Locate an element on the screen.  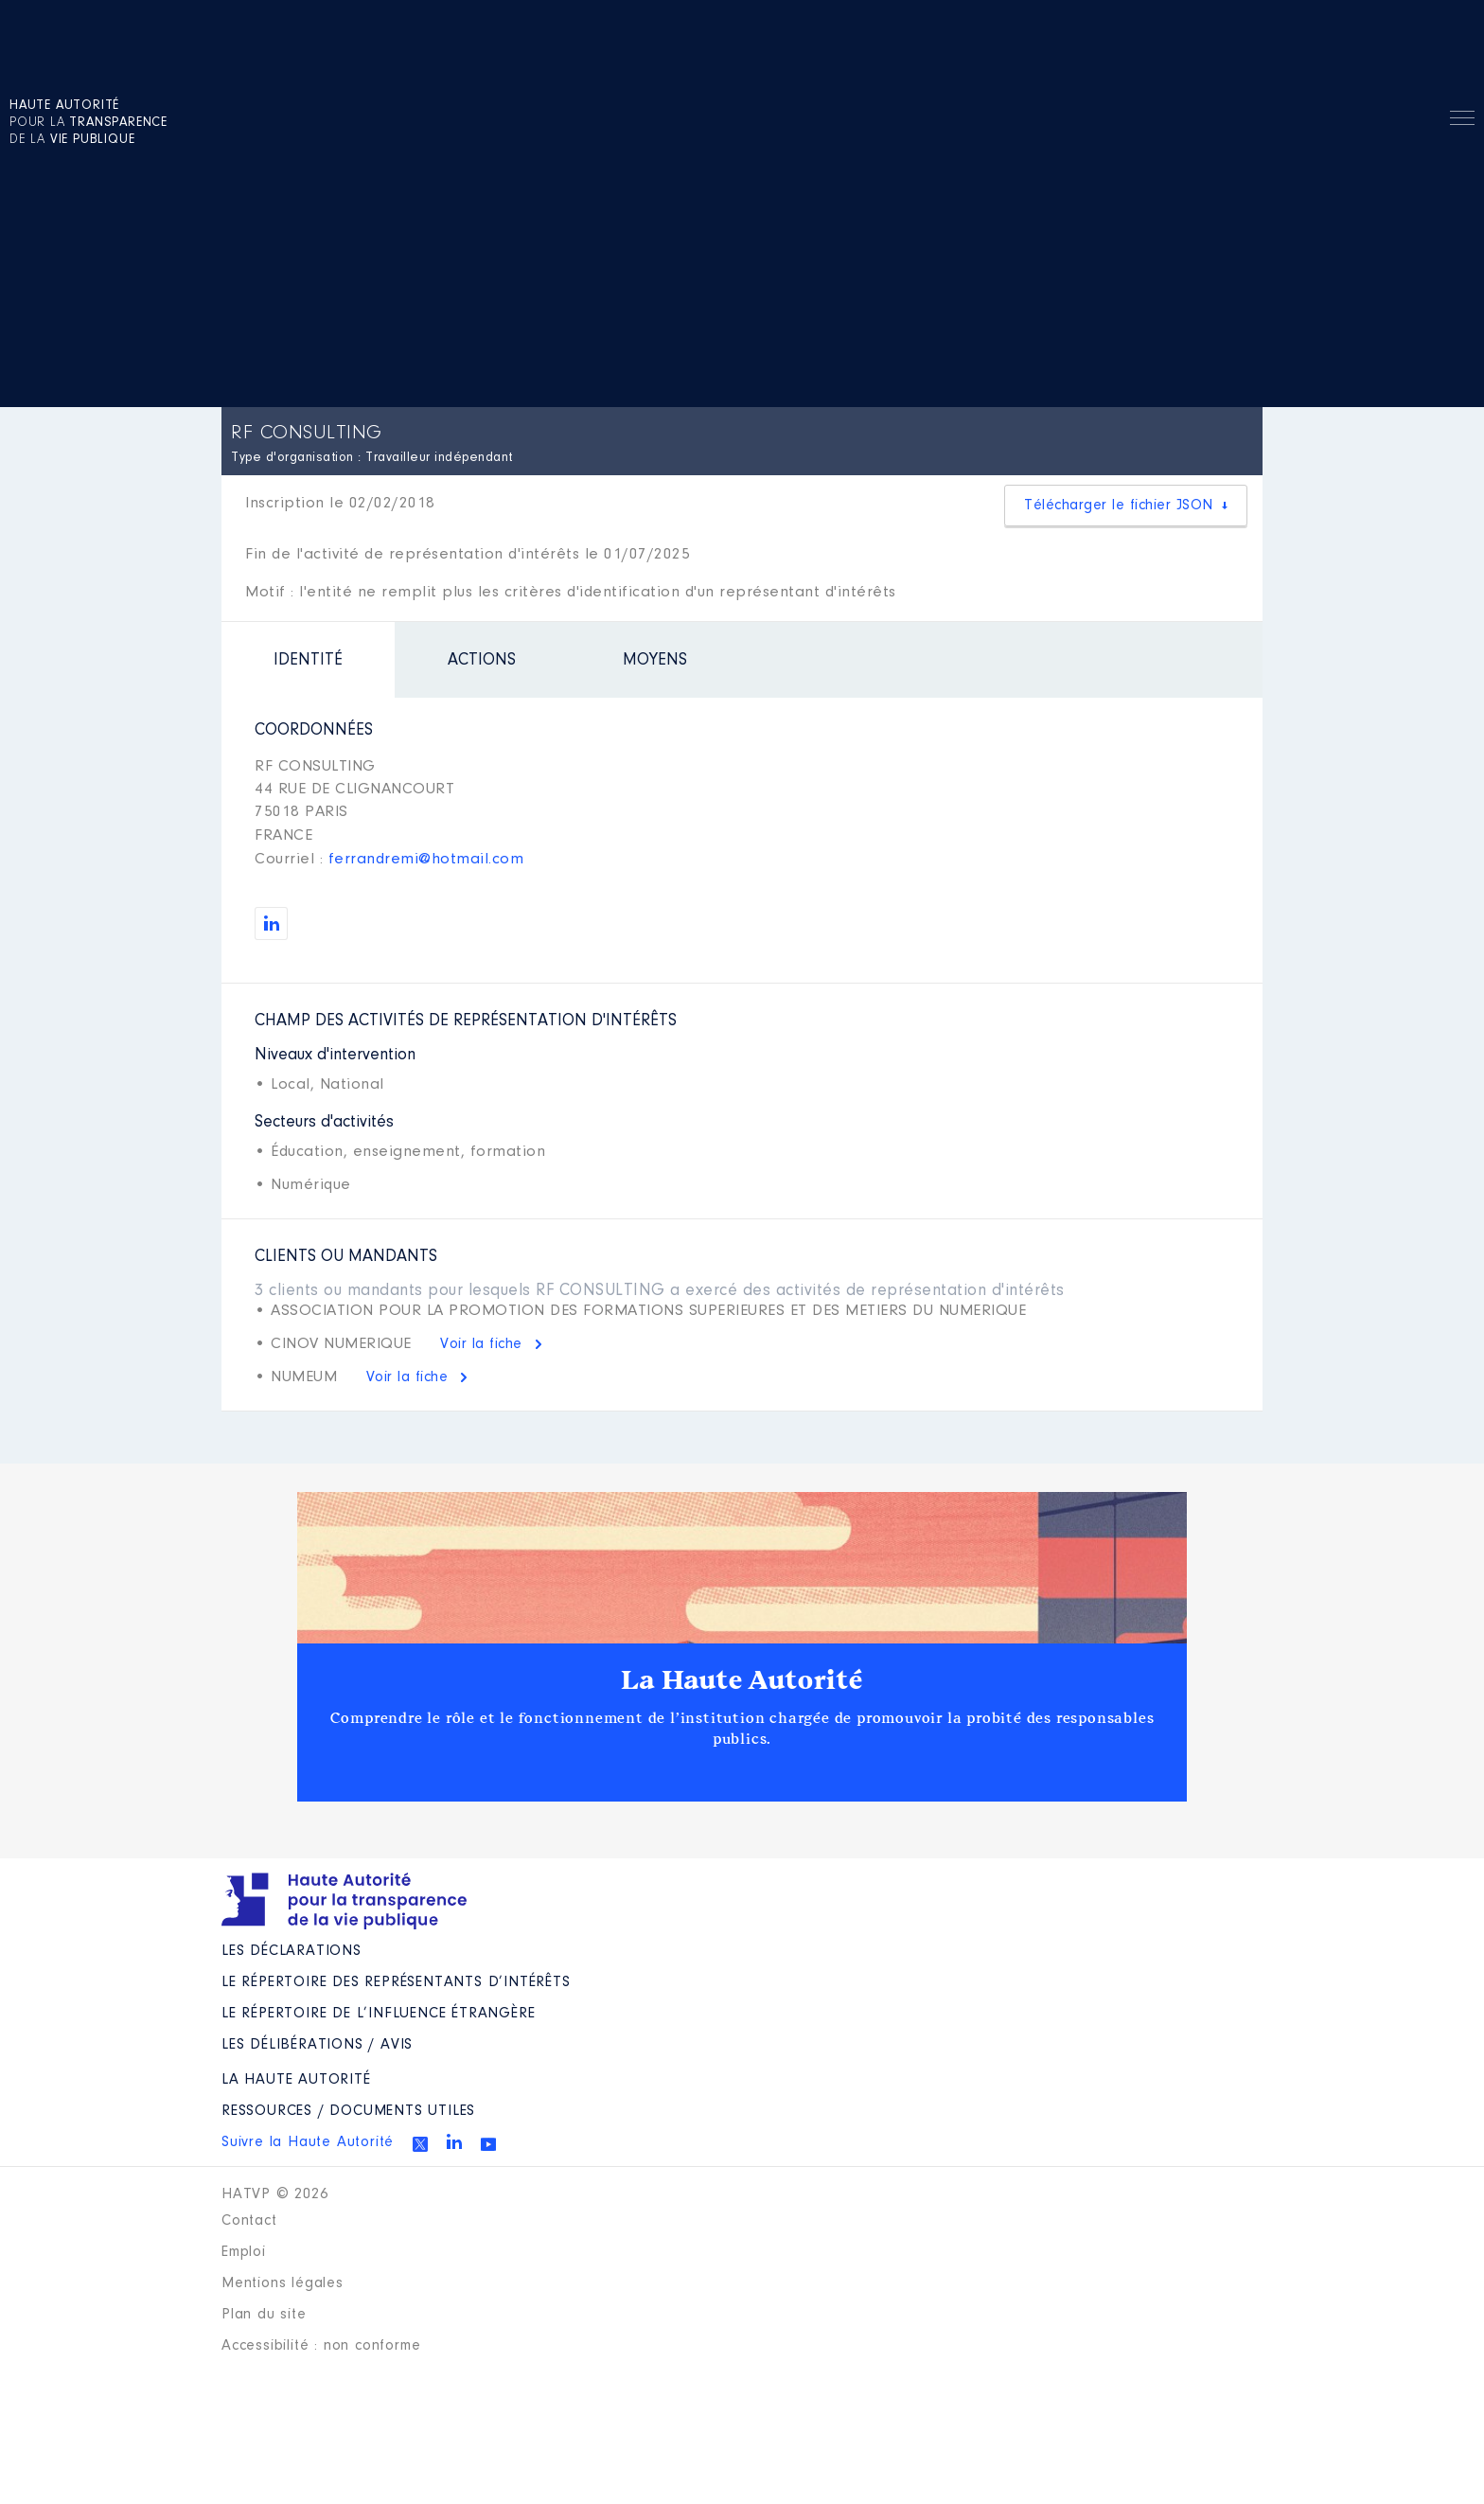
Les Délibérations / avis is located at coordinates (317, 2044).